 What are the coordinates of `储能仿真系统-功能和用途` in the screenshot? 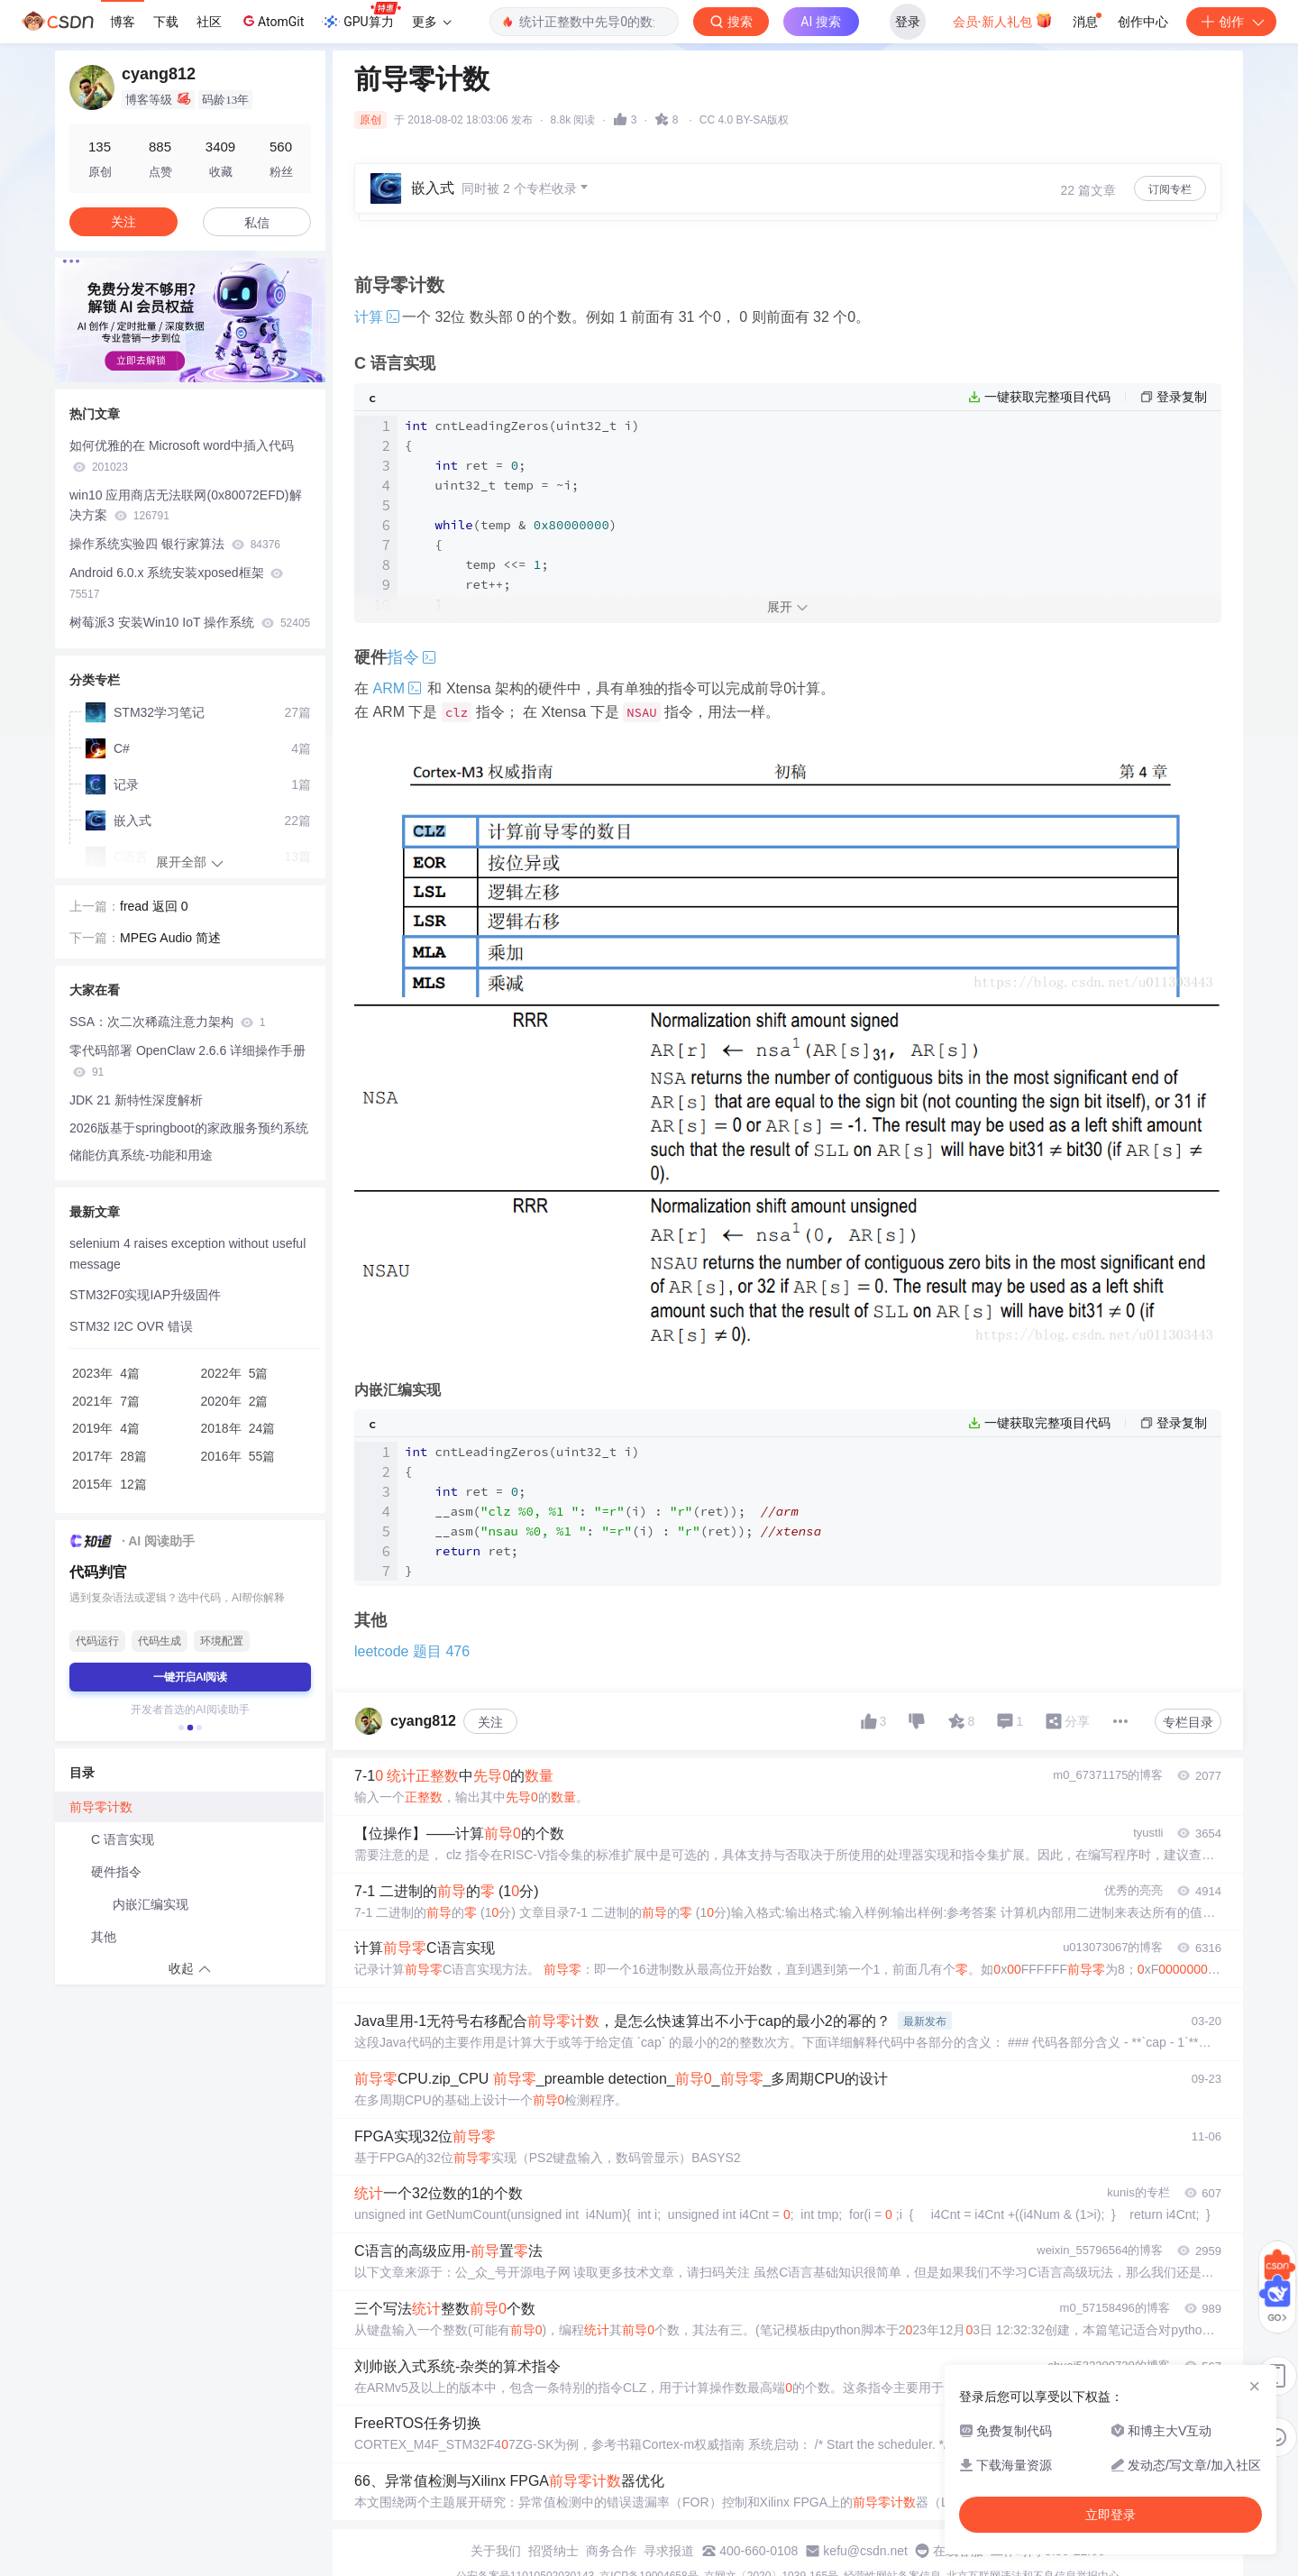 It's located at (141, 1155).